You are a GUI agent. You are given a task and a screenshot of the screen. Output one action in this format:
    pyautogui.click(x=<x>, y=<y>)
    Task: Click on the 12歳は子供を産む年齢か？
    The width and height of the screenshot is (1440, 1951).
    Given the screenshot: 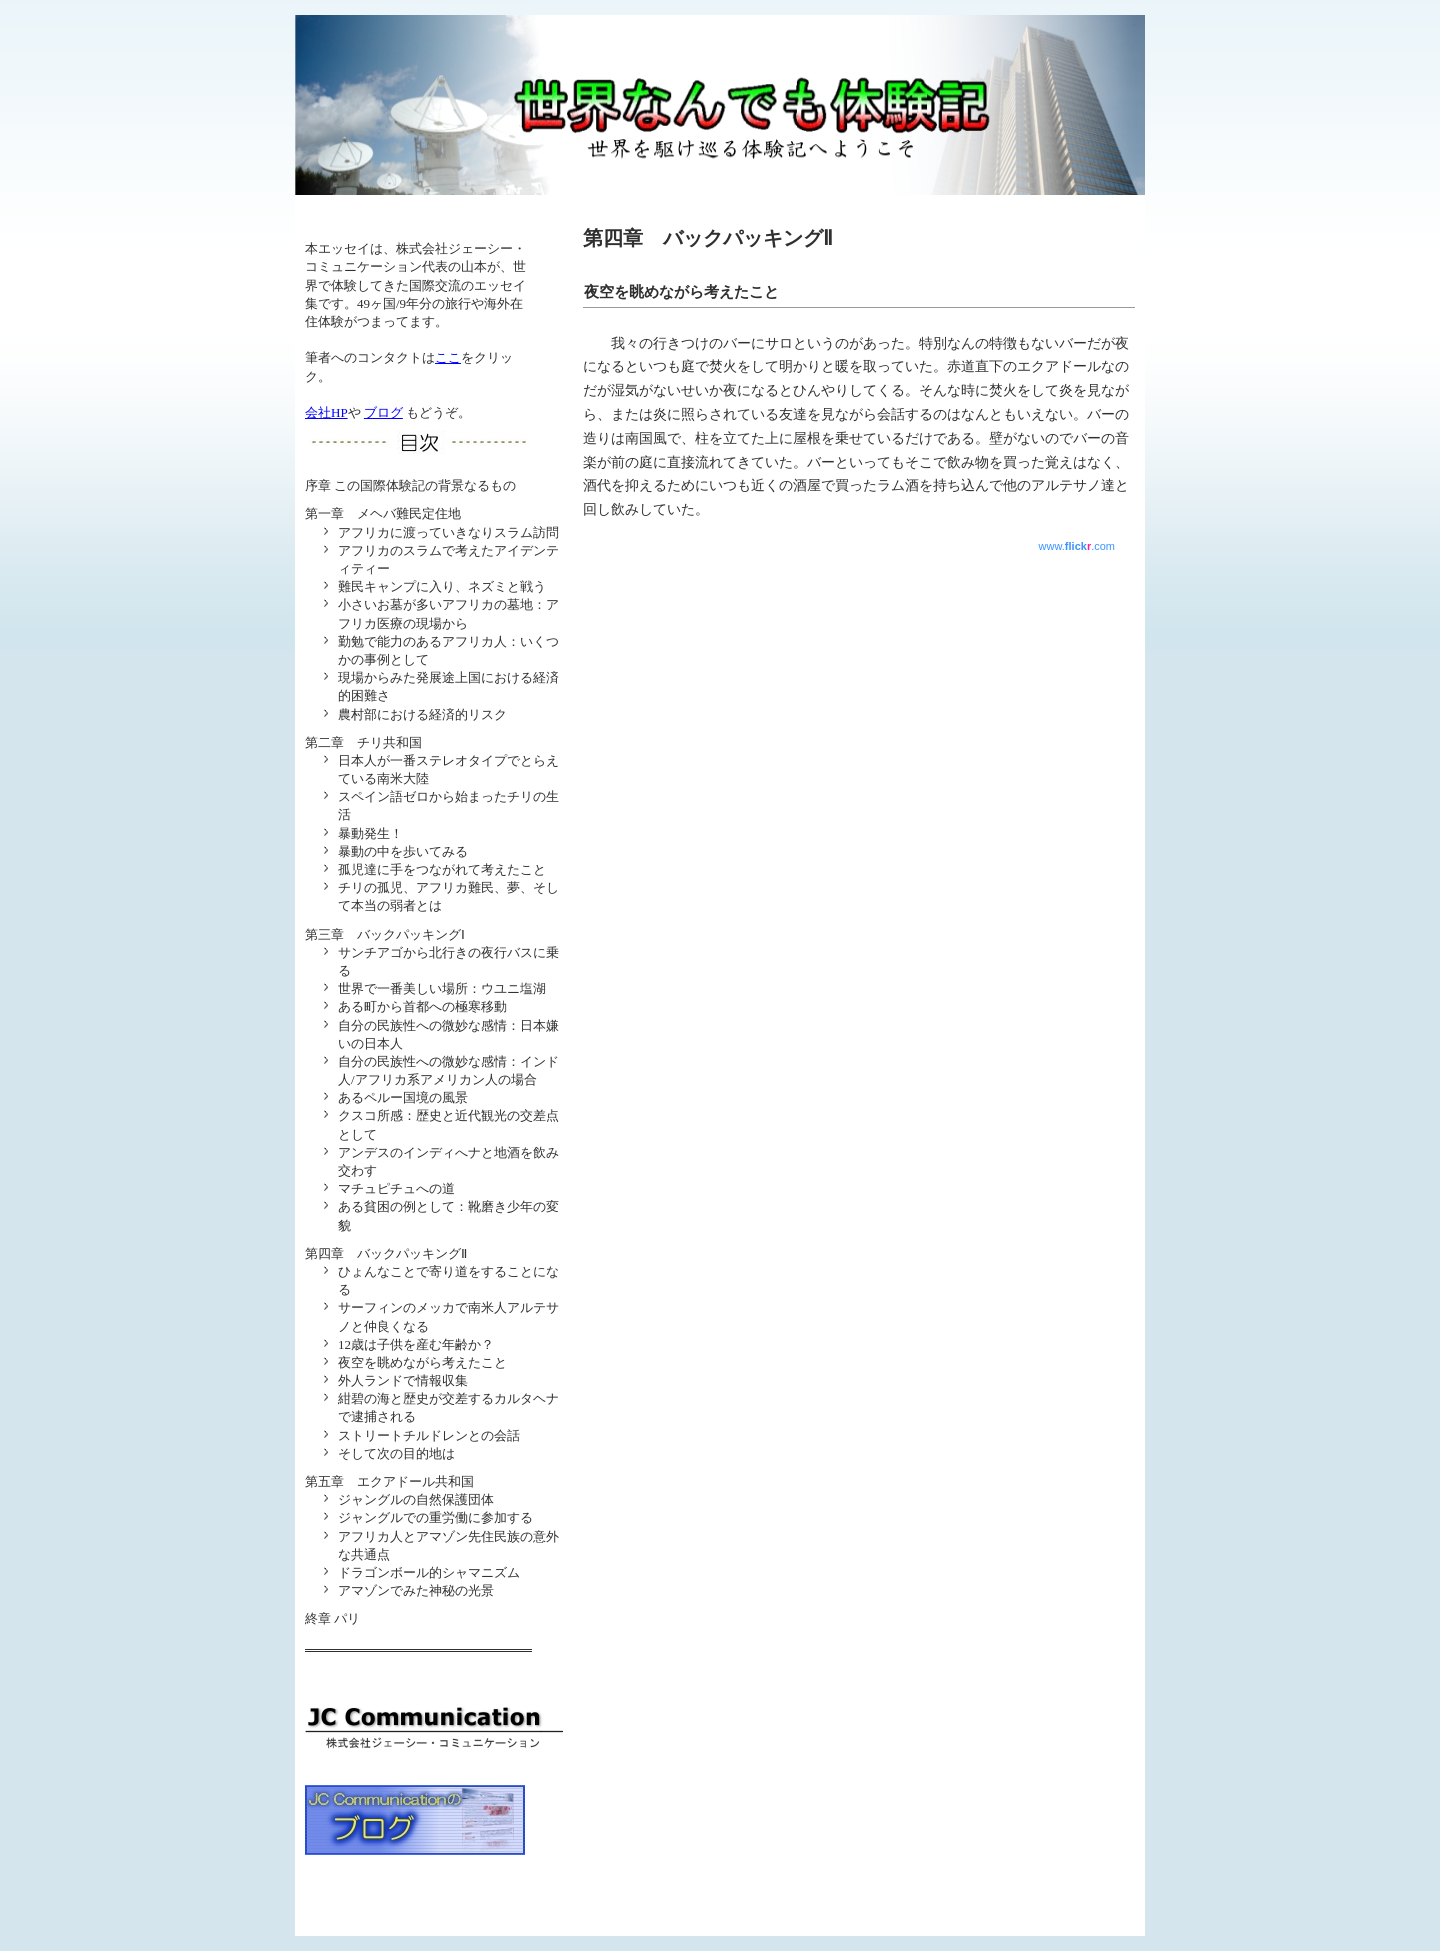 What is the action you would take?
    pyautogui.click(x=416, y=1344)
    